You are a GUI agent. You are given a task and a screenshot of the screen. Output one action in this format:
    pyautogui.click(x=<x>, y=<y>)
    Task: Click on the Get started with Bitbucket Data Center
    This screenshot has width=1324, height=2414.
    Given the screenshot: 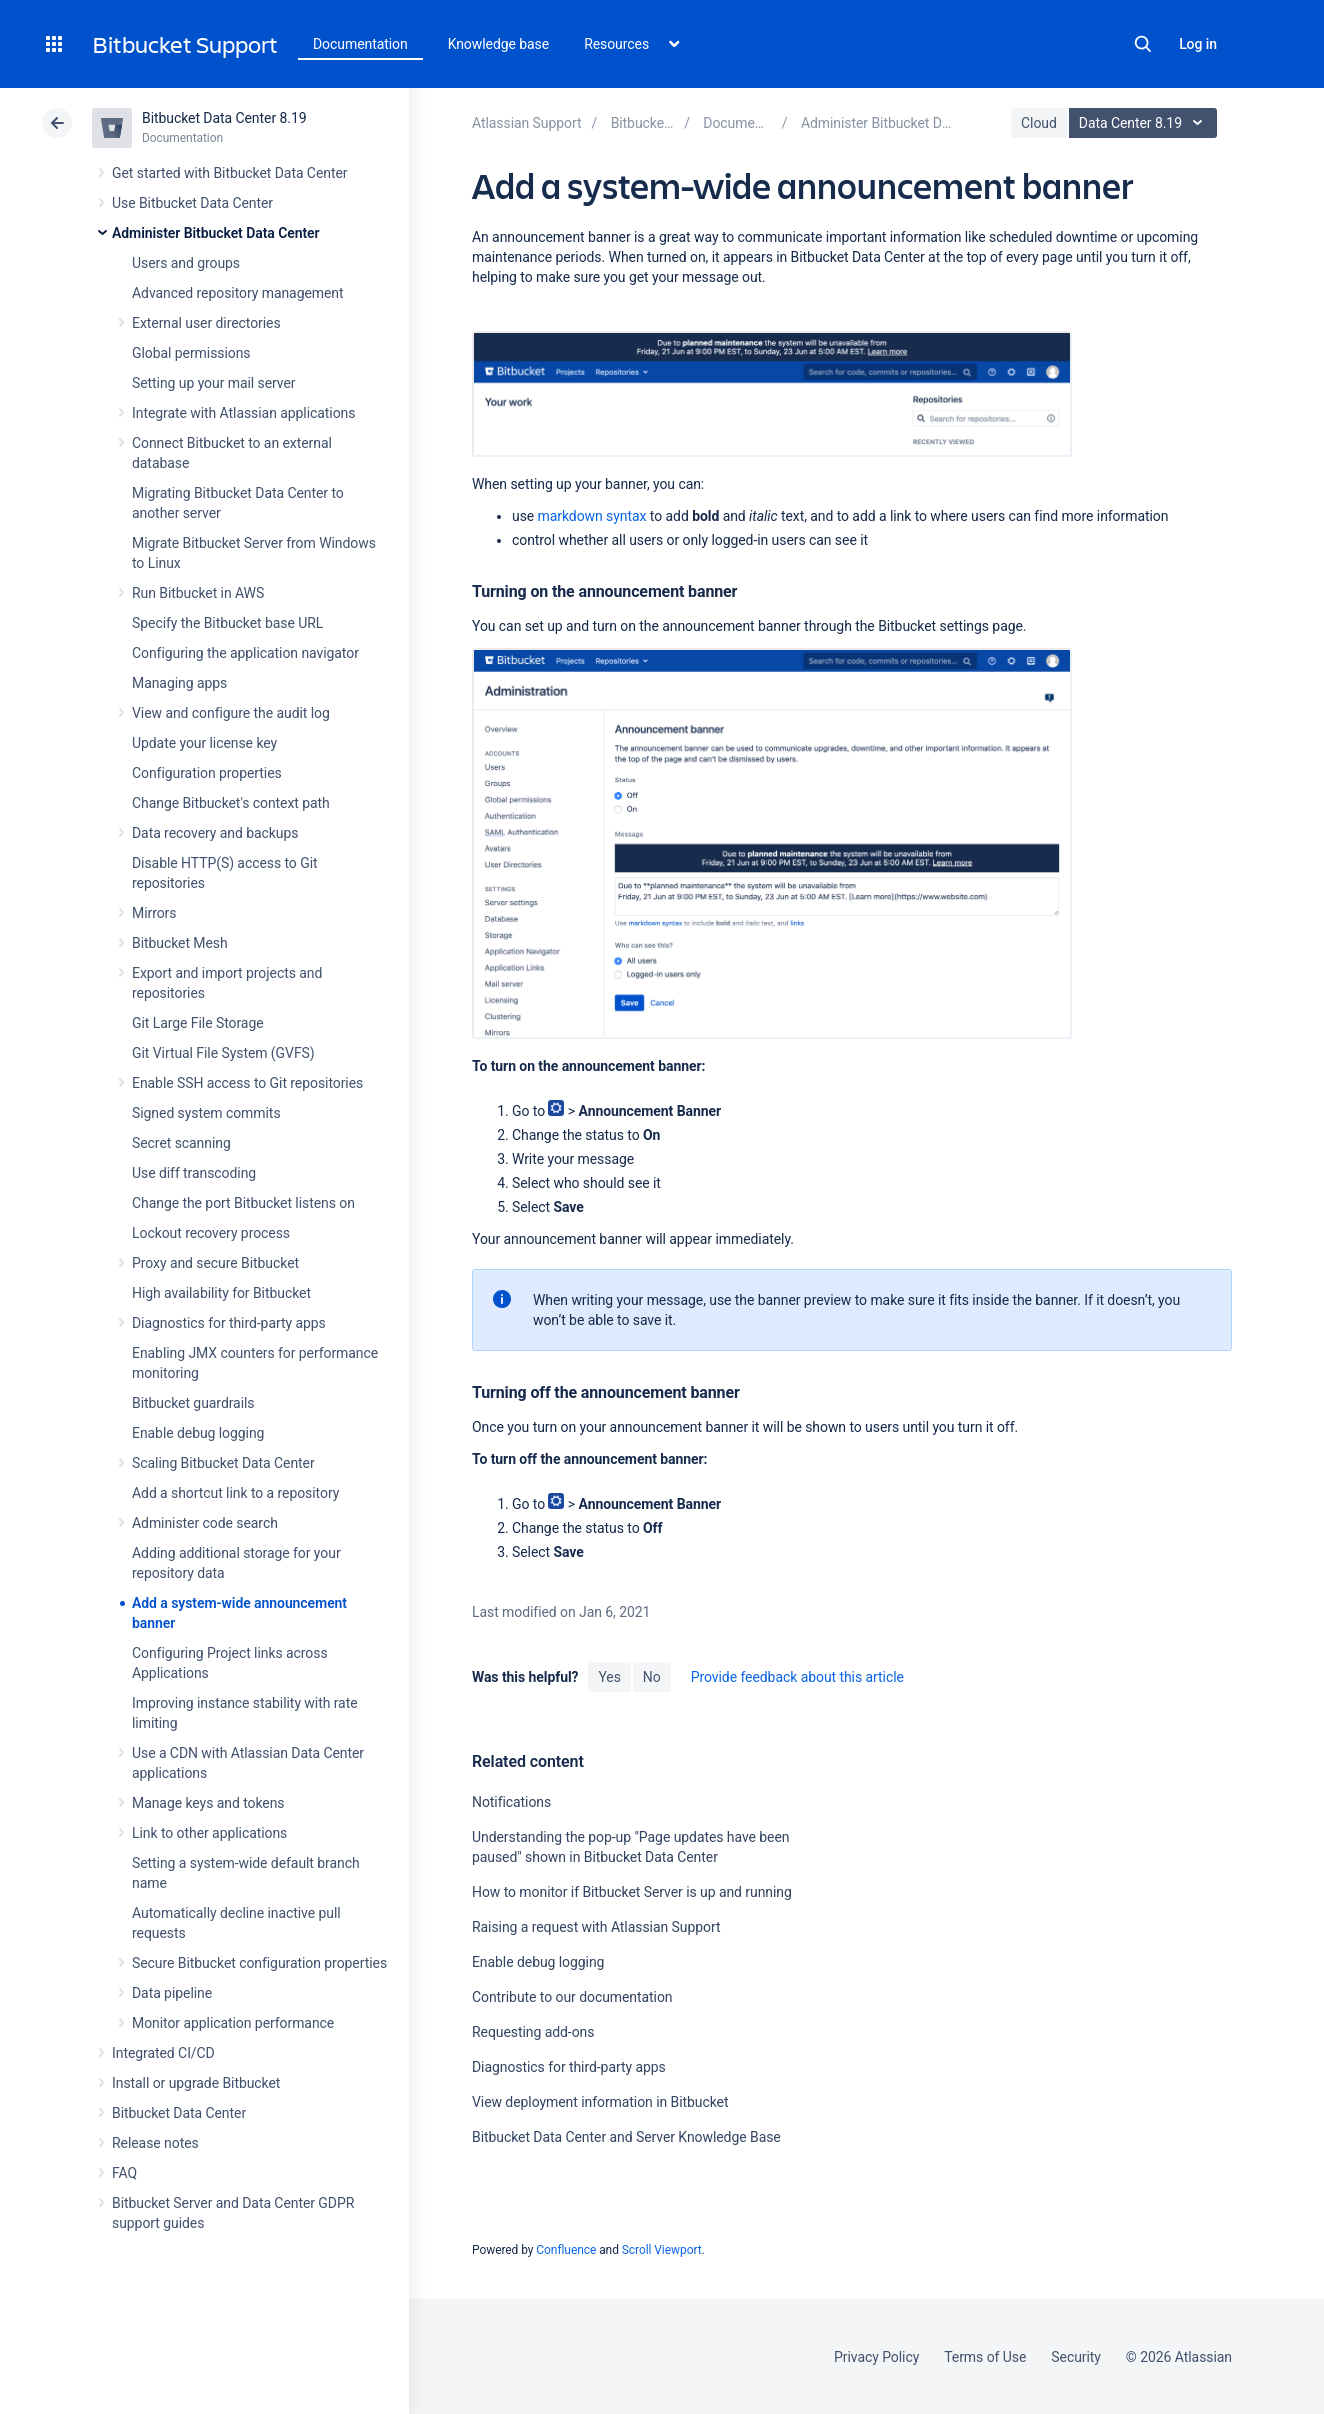 What is the action you would take?
    pyautogui.click(x=229, y=173)
    